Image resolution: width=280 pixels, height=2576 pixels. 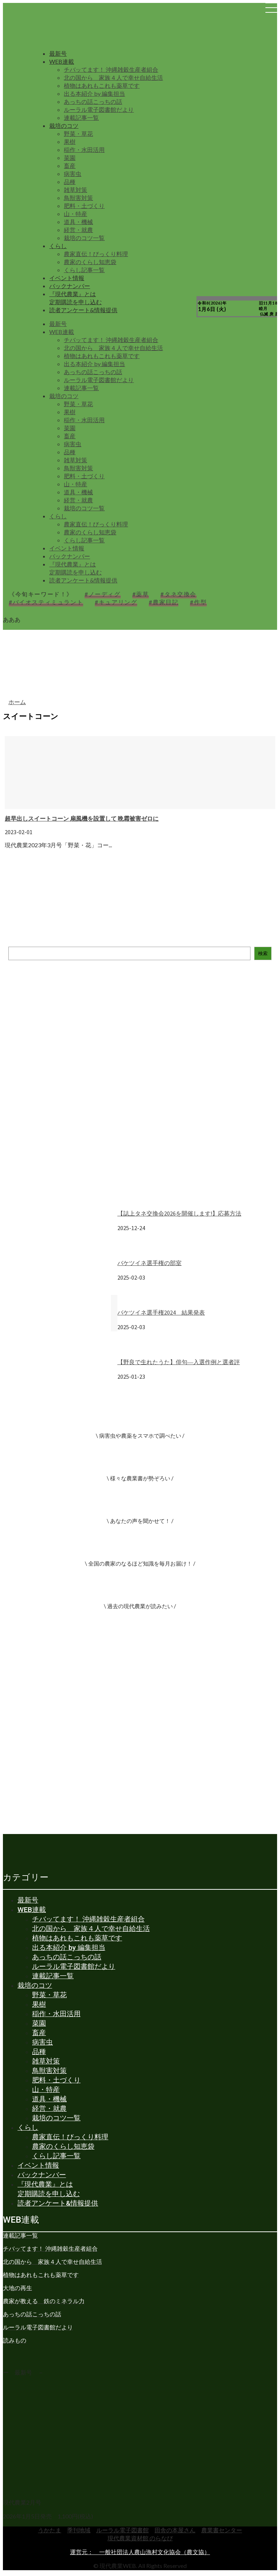 I want to click on 稲作・水田活用, so click(x=84, y=149).